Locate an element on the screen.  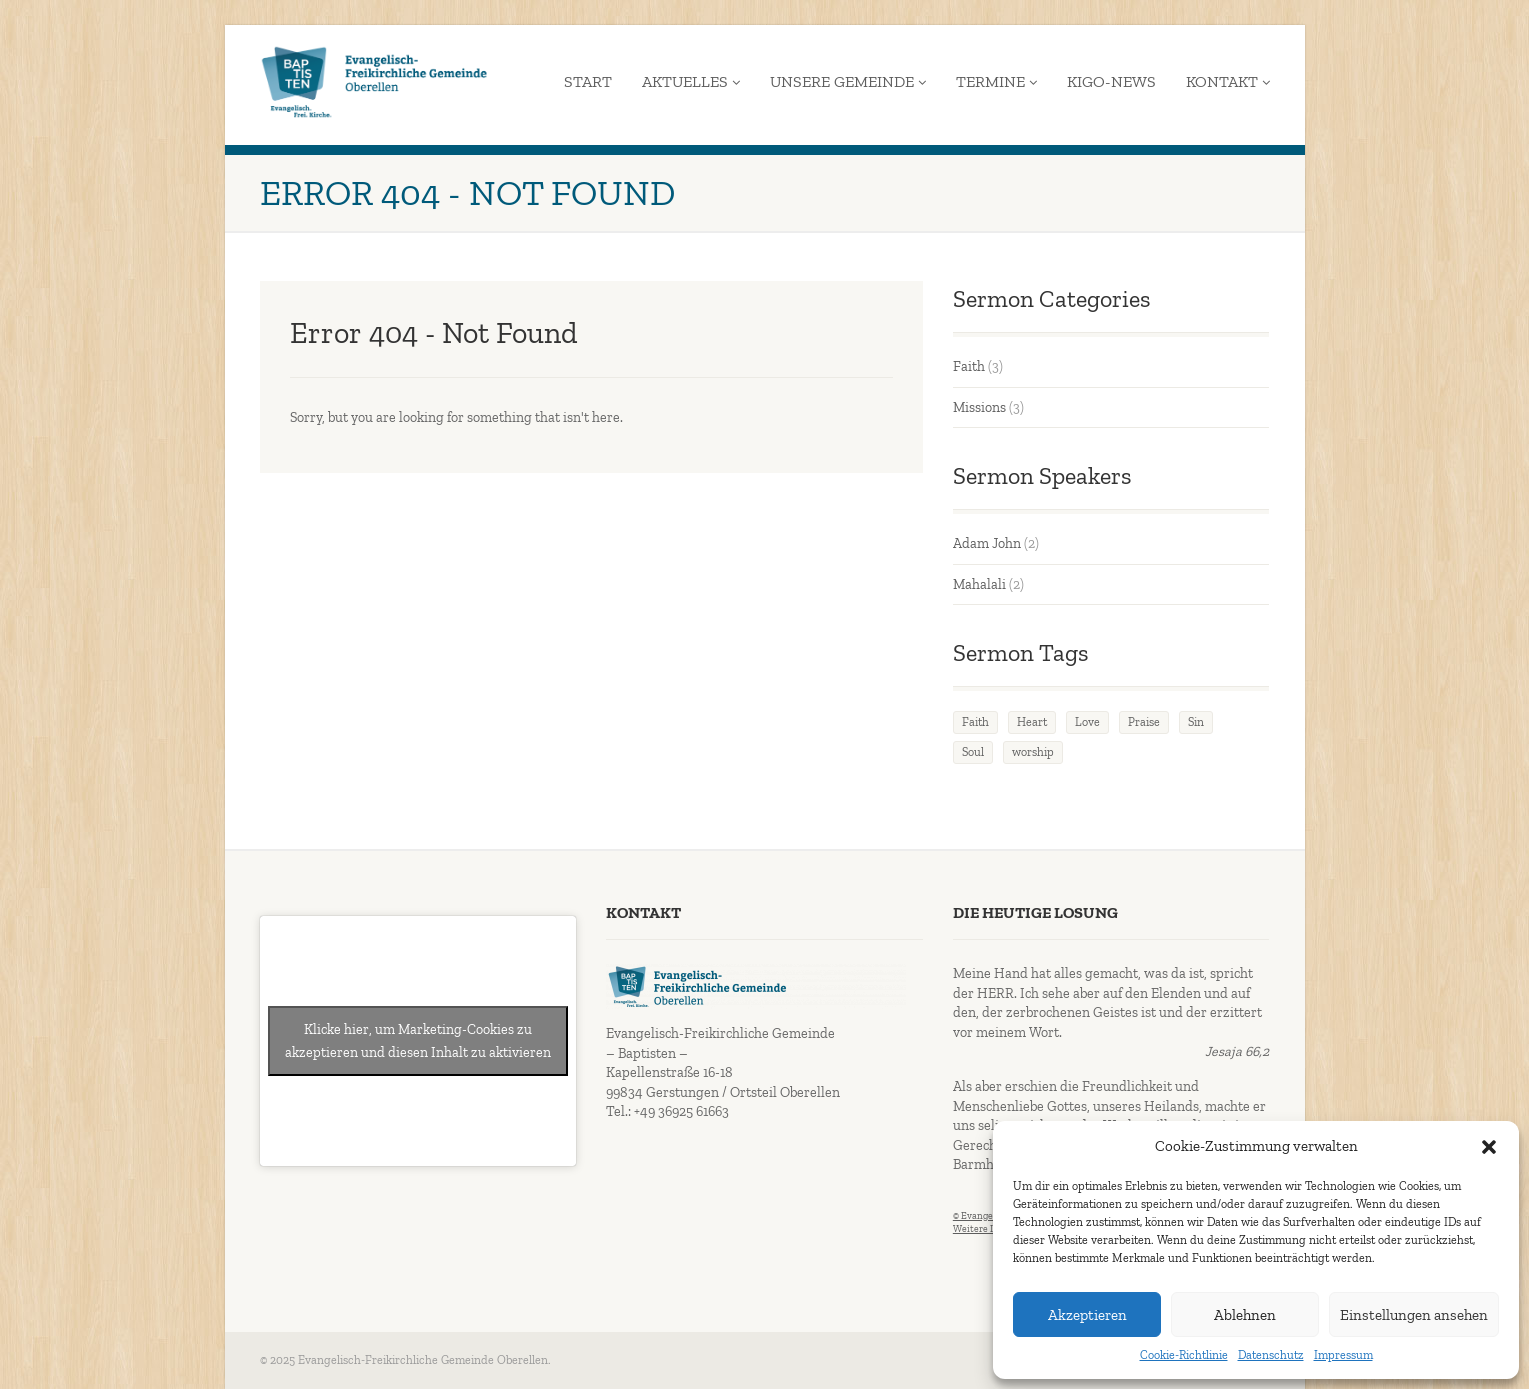
Adam John is located at coordinates (987, 543).